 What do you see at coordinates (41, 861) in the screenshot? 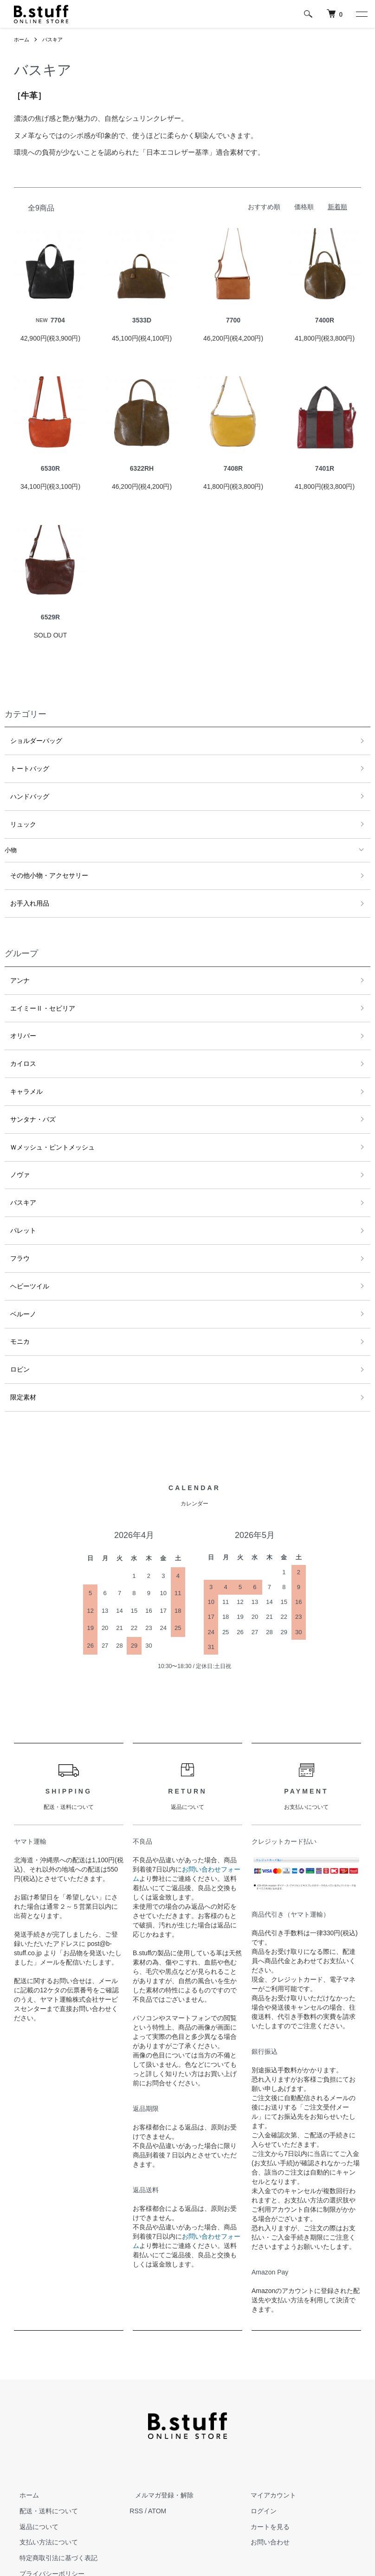
I see `その他小物・アクセサリー` at bounding box center [41, 861].